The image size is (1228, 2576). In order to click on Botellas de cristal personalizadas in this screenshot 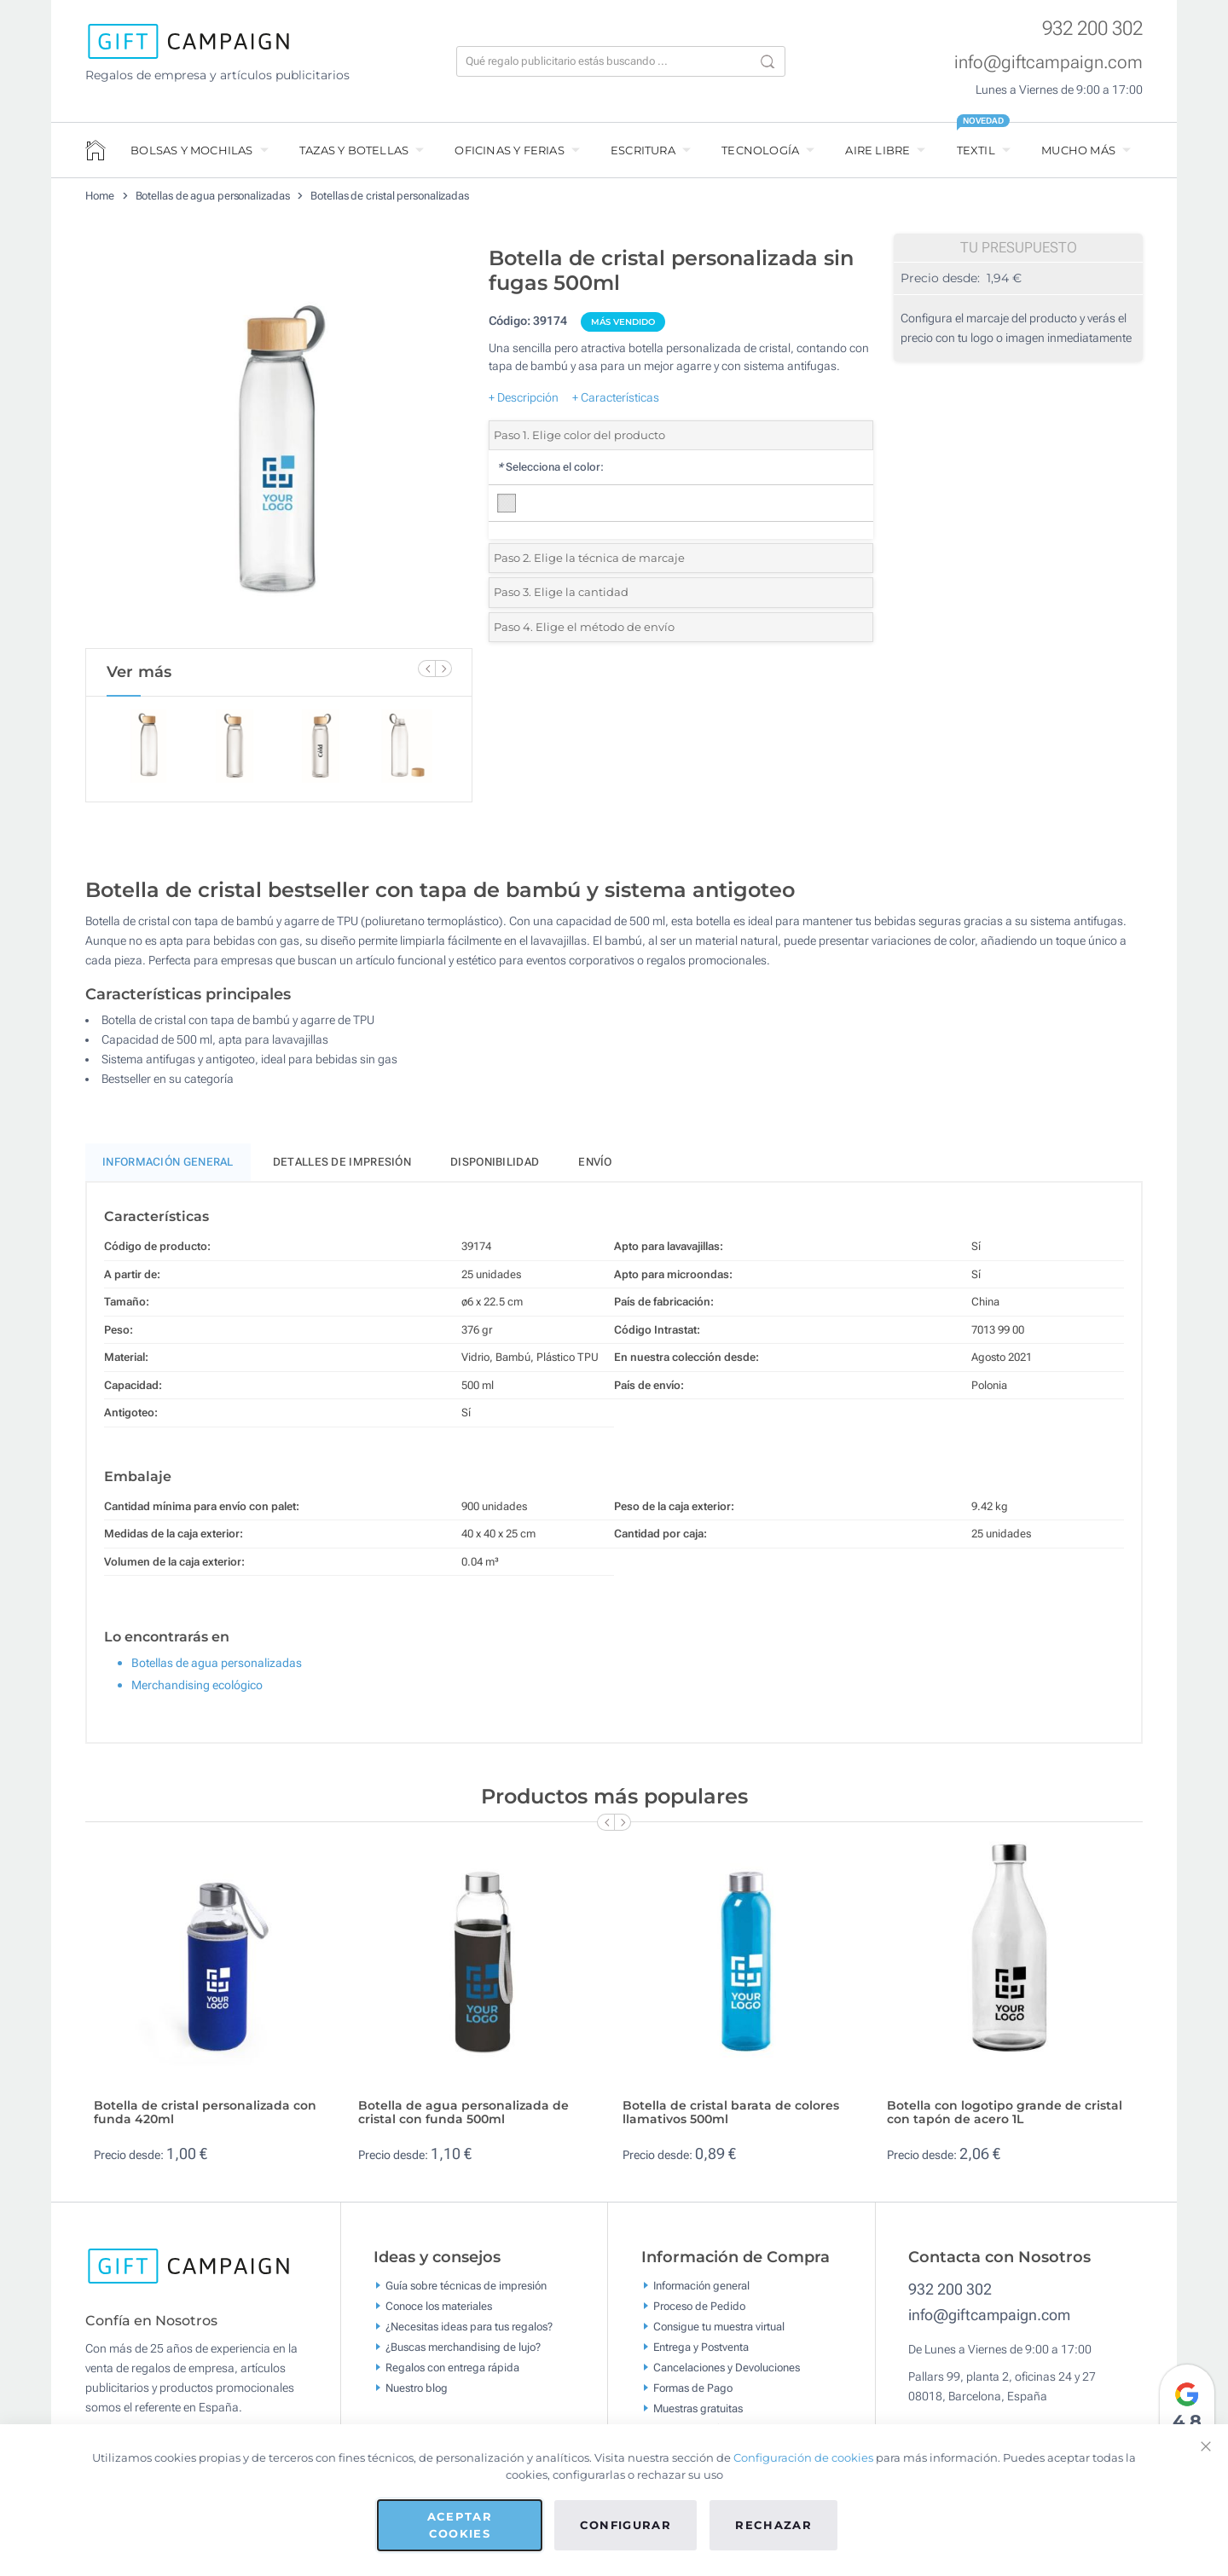, I will do `click(389, 195)`.